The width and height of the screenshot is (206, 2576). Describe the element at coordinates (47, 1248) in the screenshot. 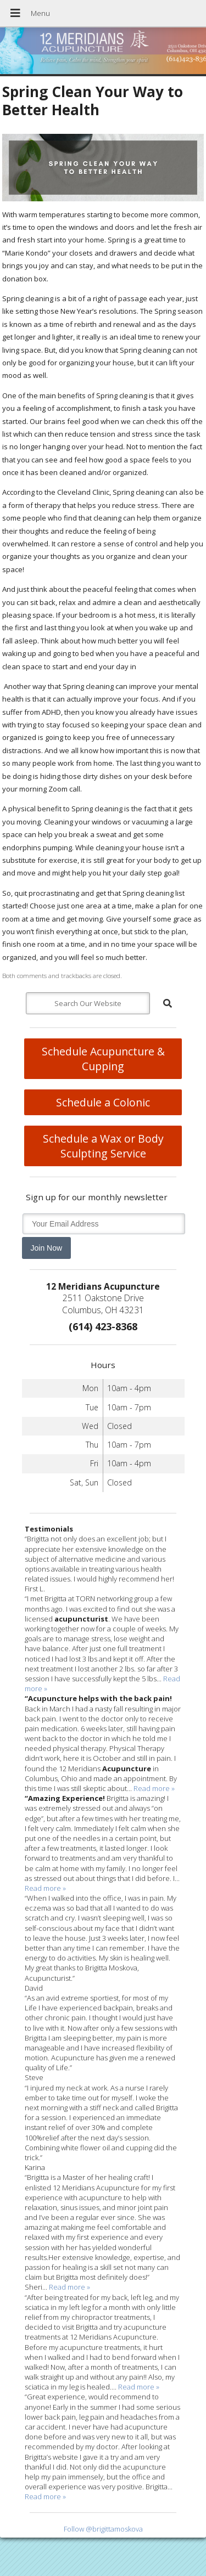

I see `Join Now` at that location.